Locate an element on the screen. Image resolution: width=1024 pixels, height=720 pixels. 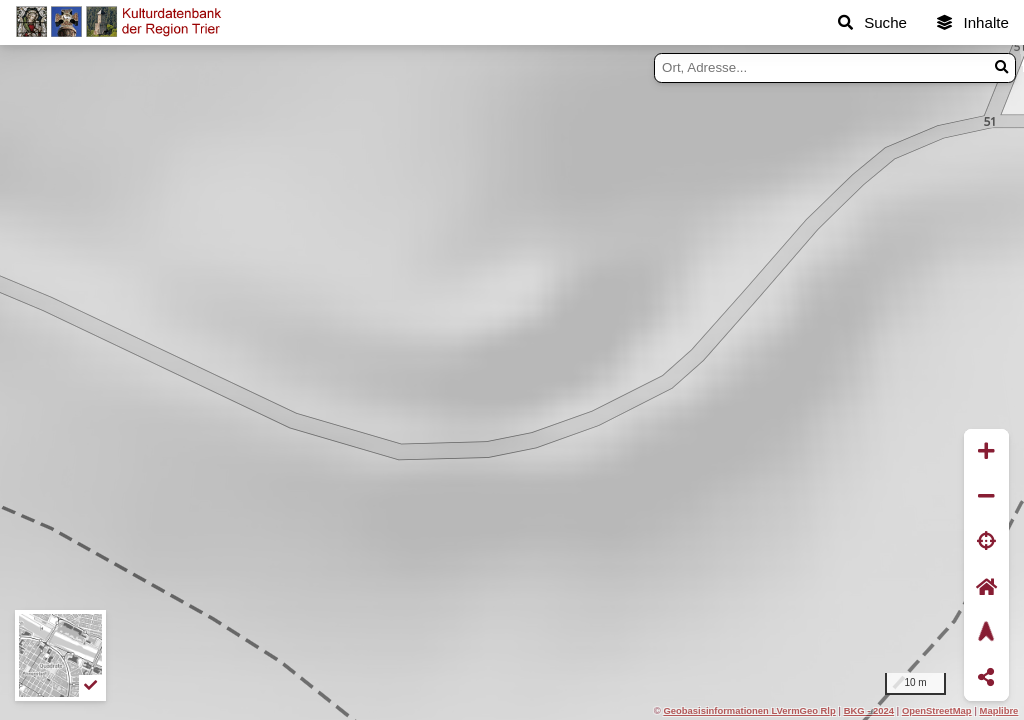
BKG - 2024 is located at coordinates (869, 710).